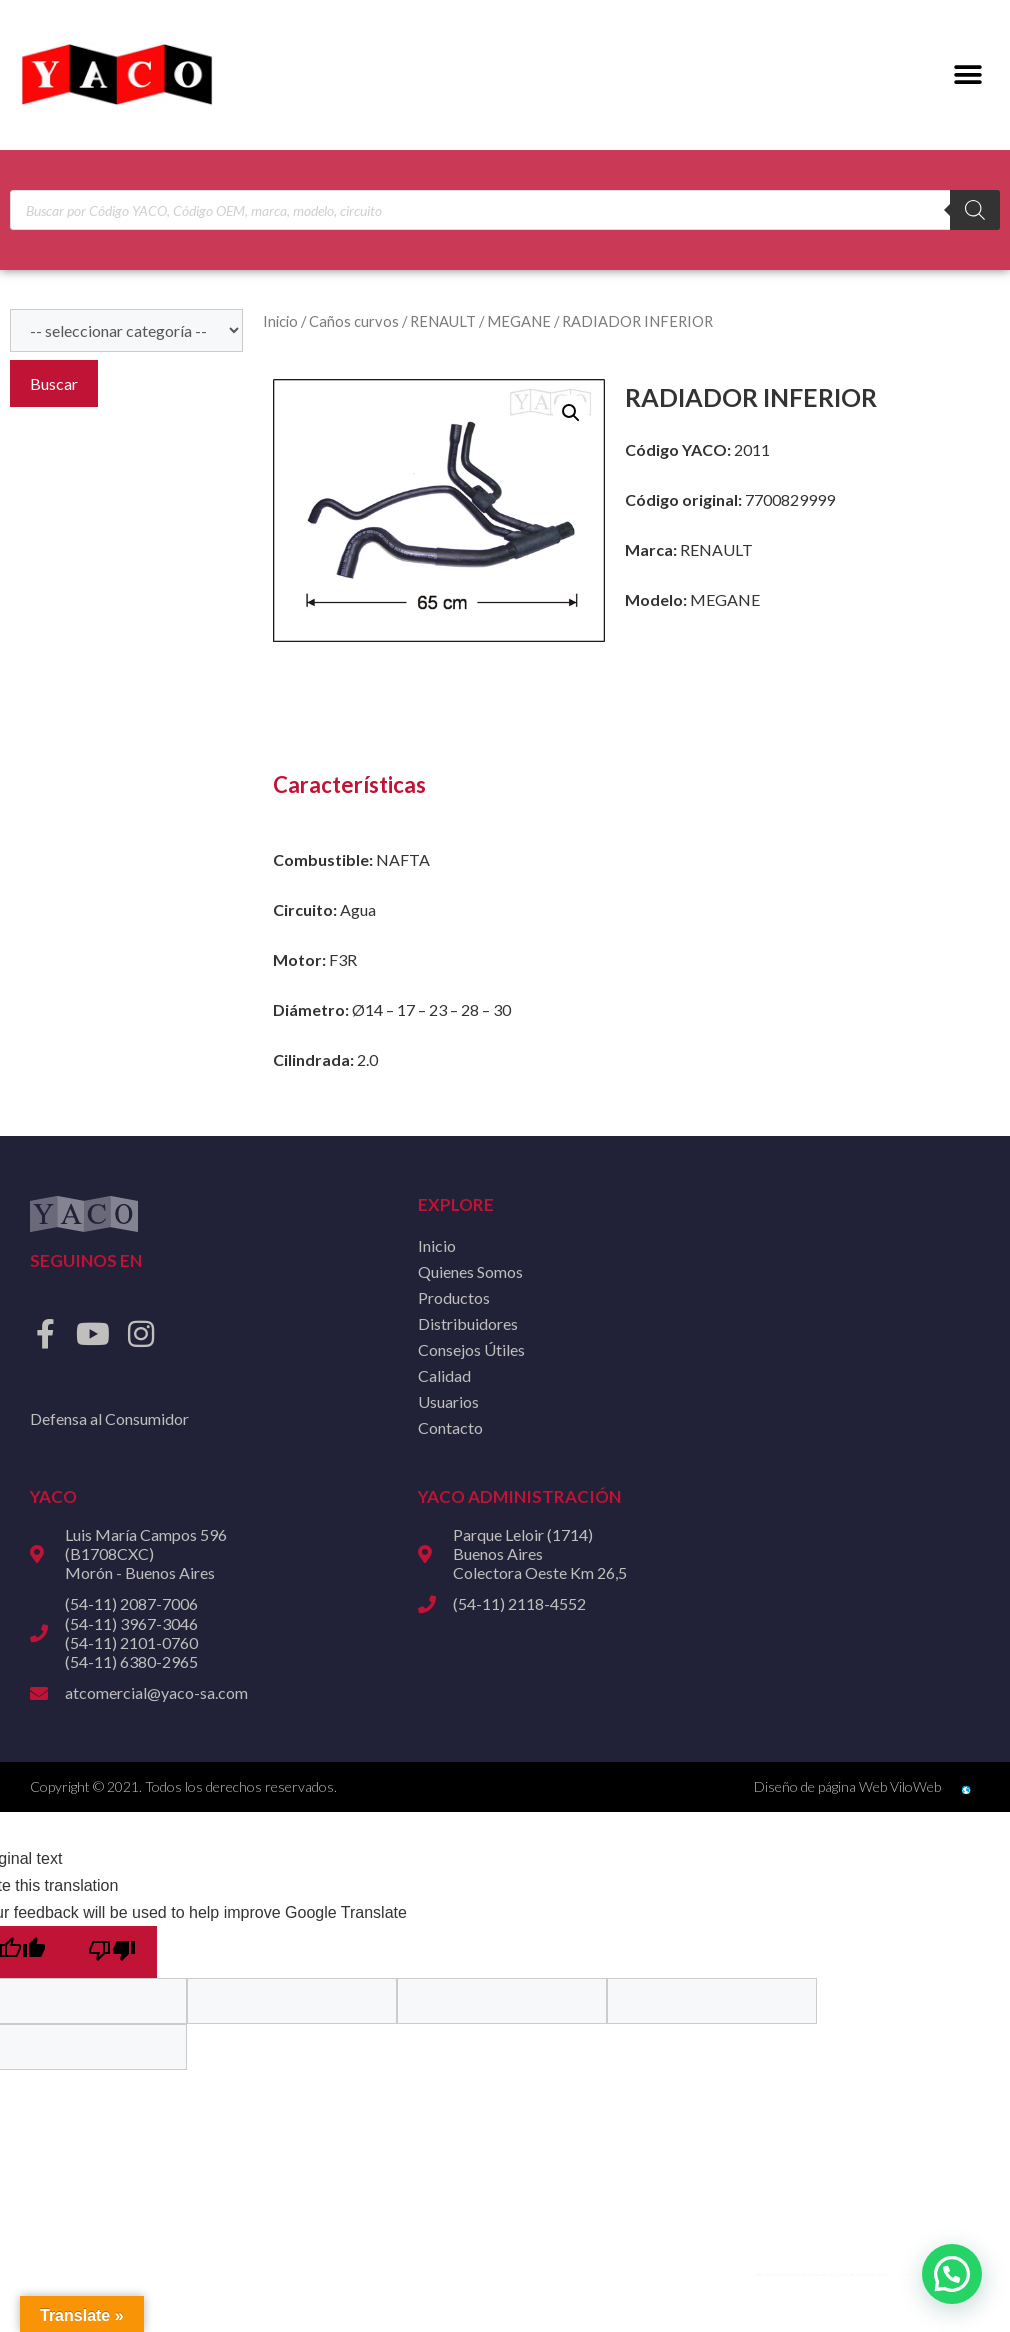 This screenshot has width=1010, height=2332. Describe the element at coordinates (468, 1323) in the screenshot. I see `Distribuidores` at that location.